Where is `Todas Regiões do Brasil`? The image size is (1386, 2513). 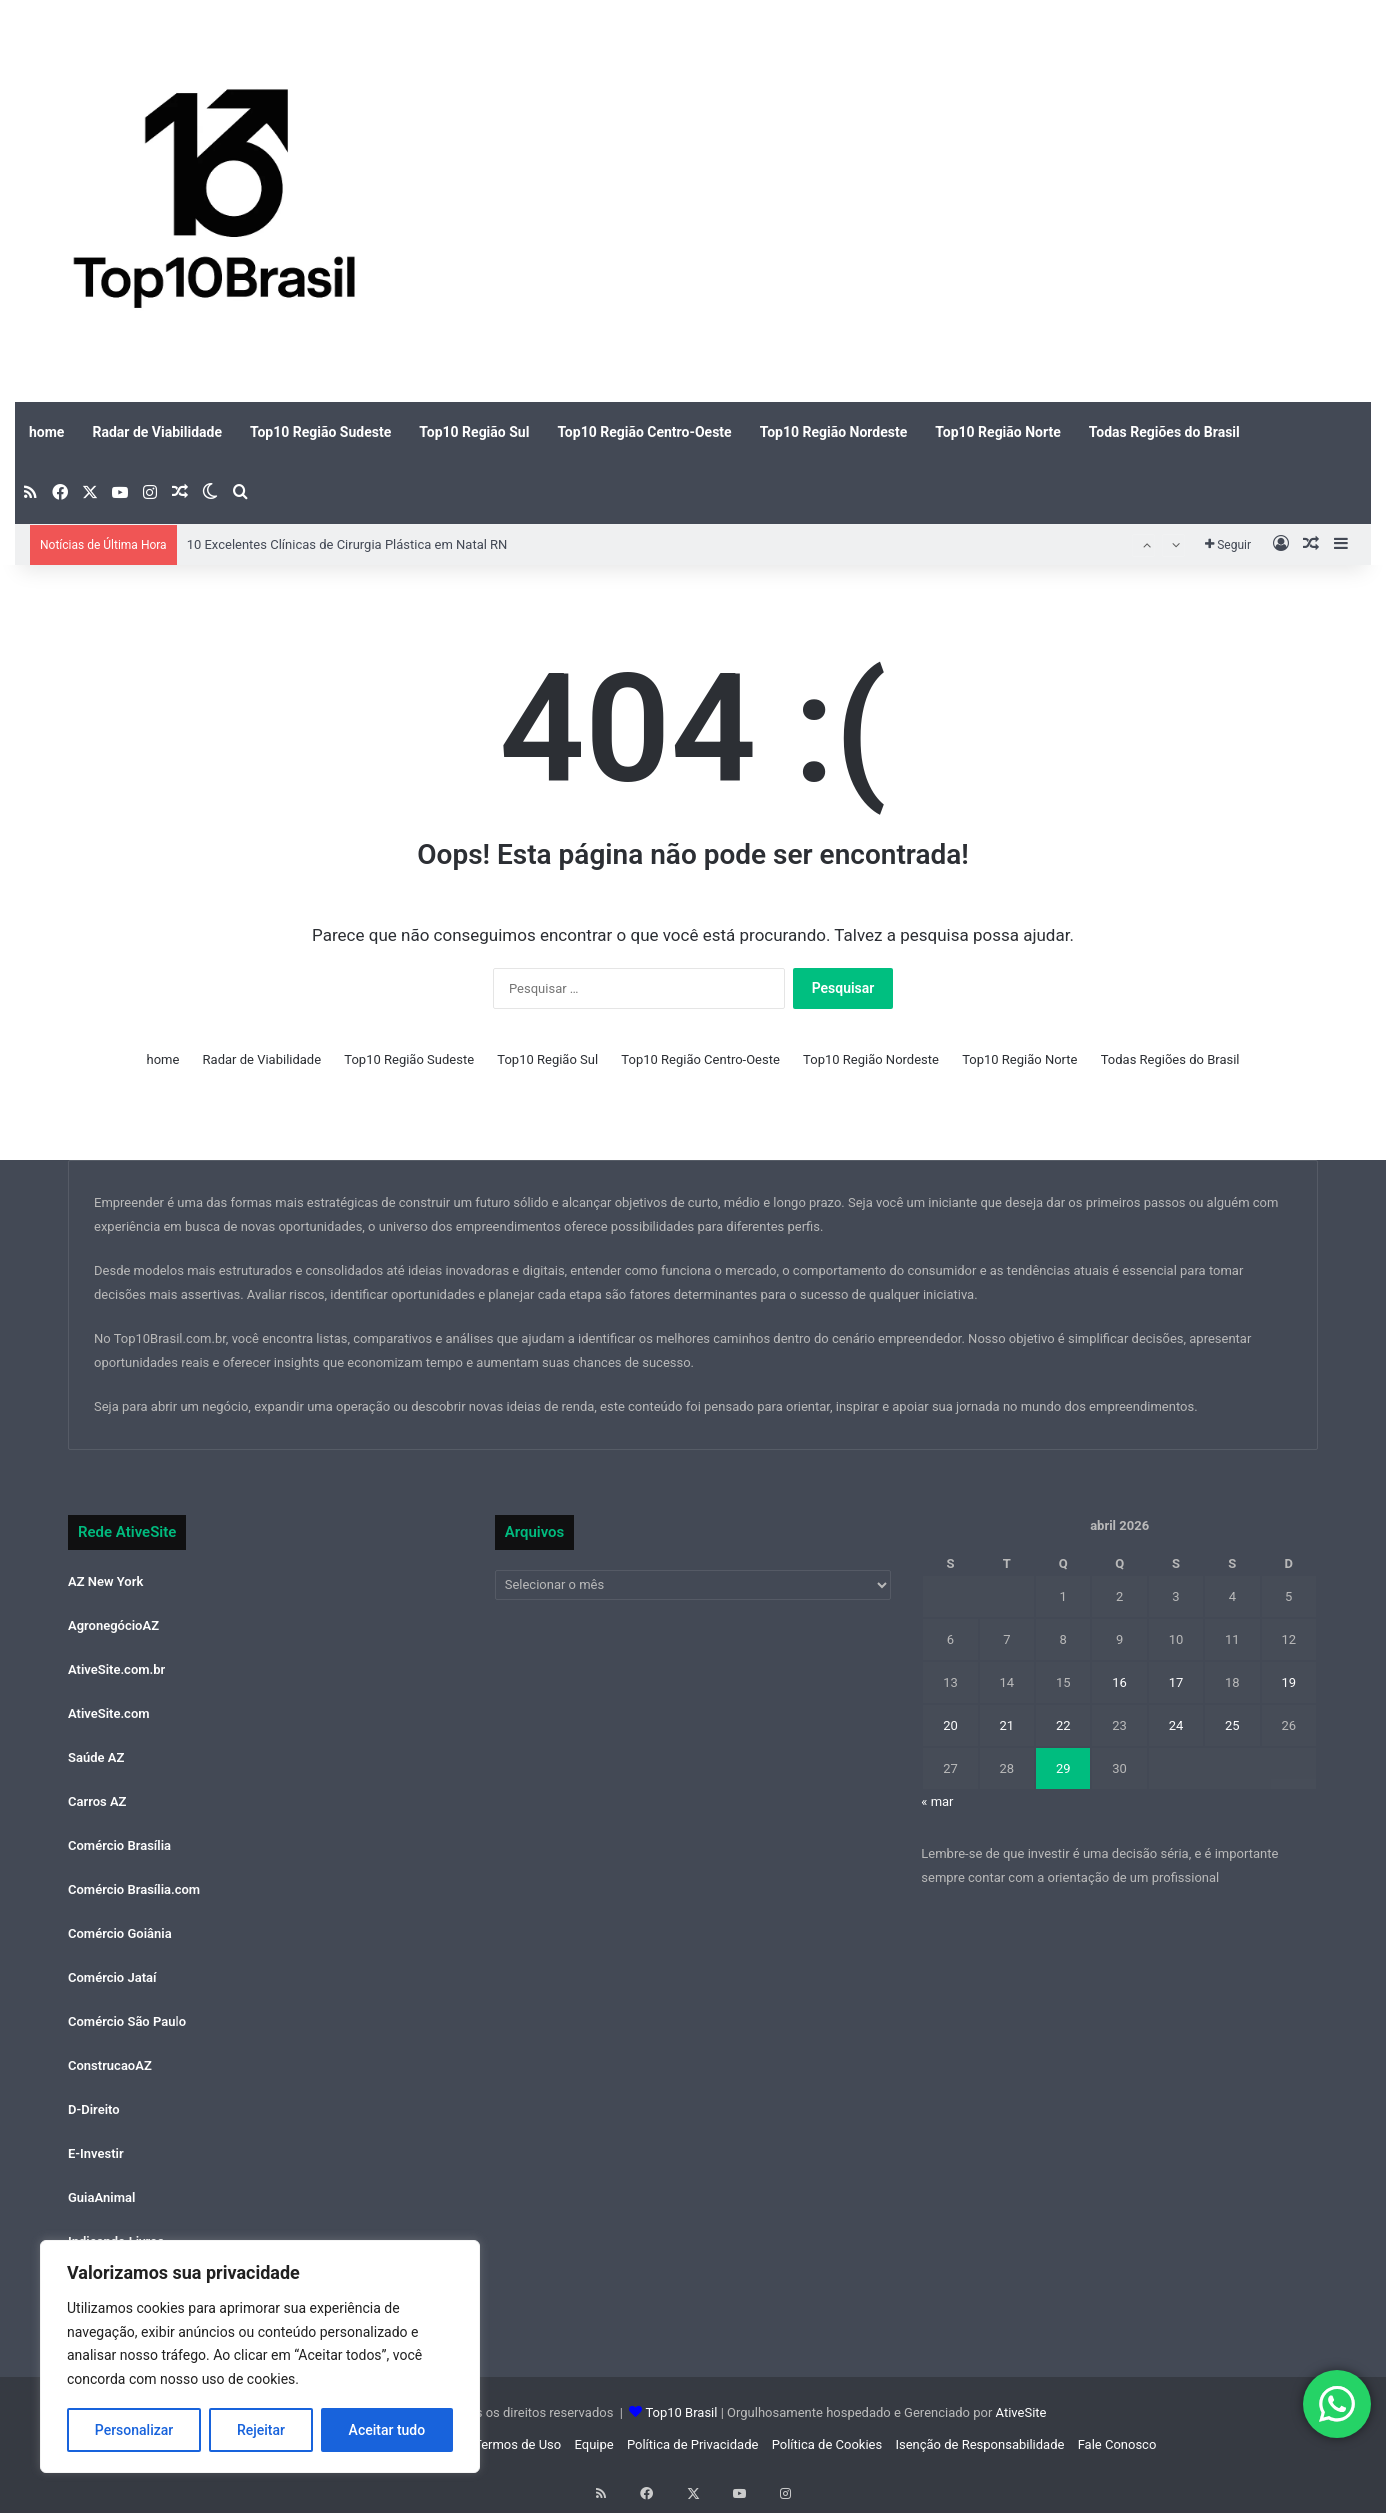 Todas Regiões do Brasil is located at coordinates (1164, 432).